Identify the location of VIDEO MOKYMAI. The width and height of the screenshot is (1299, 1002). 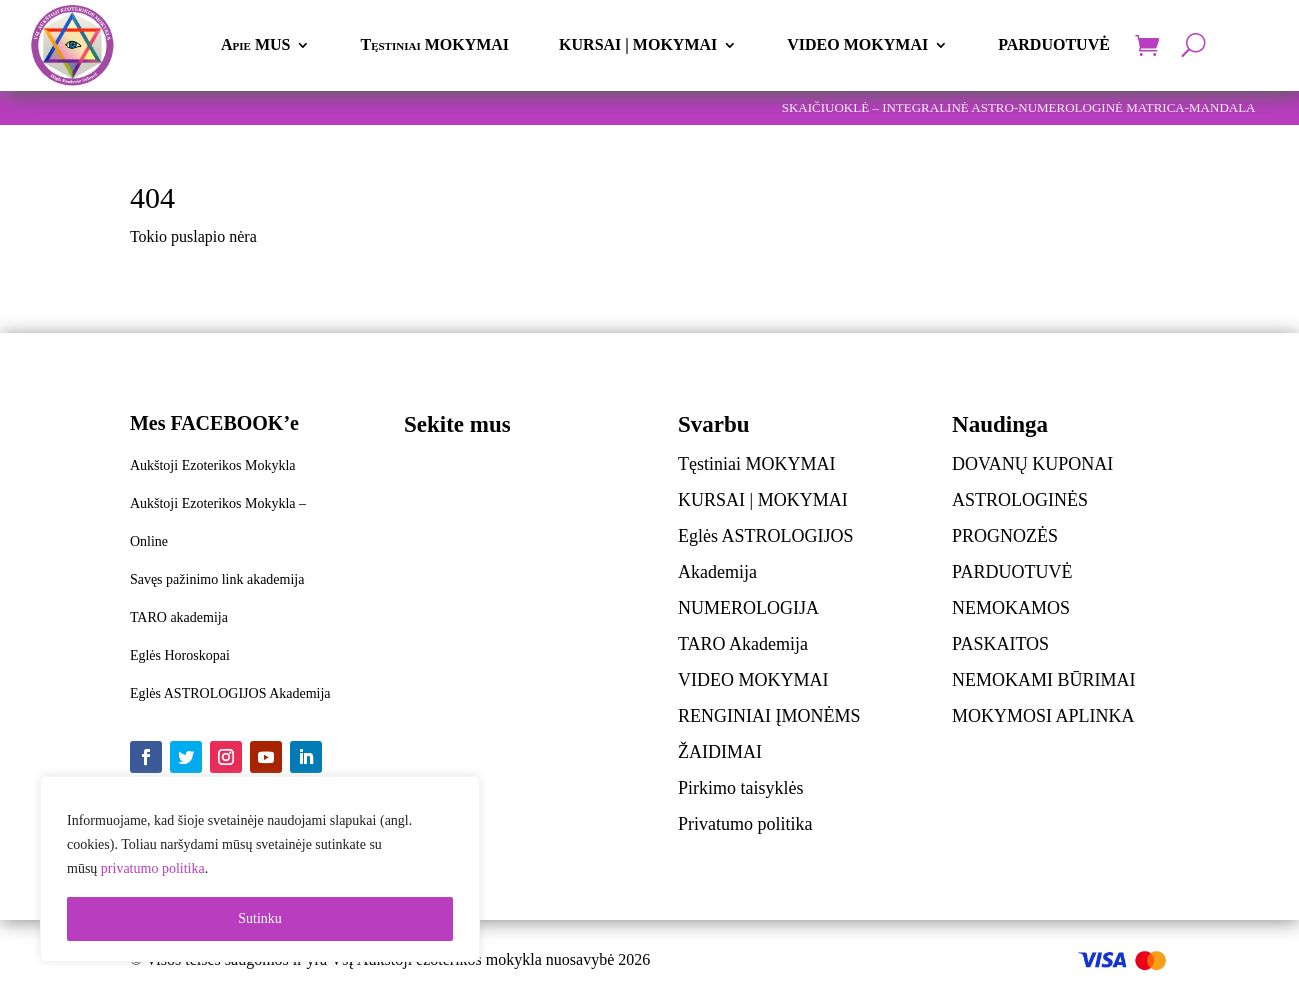
(857, 44).